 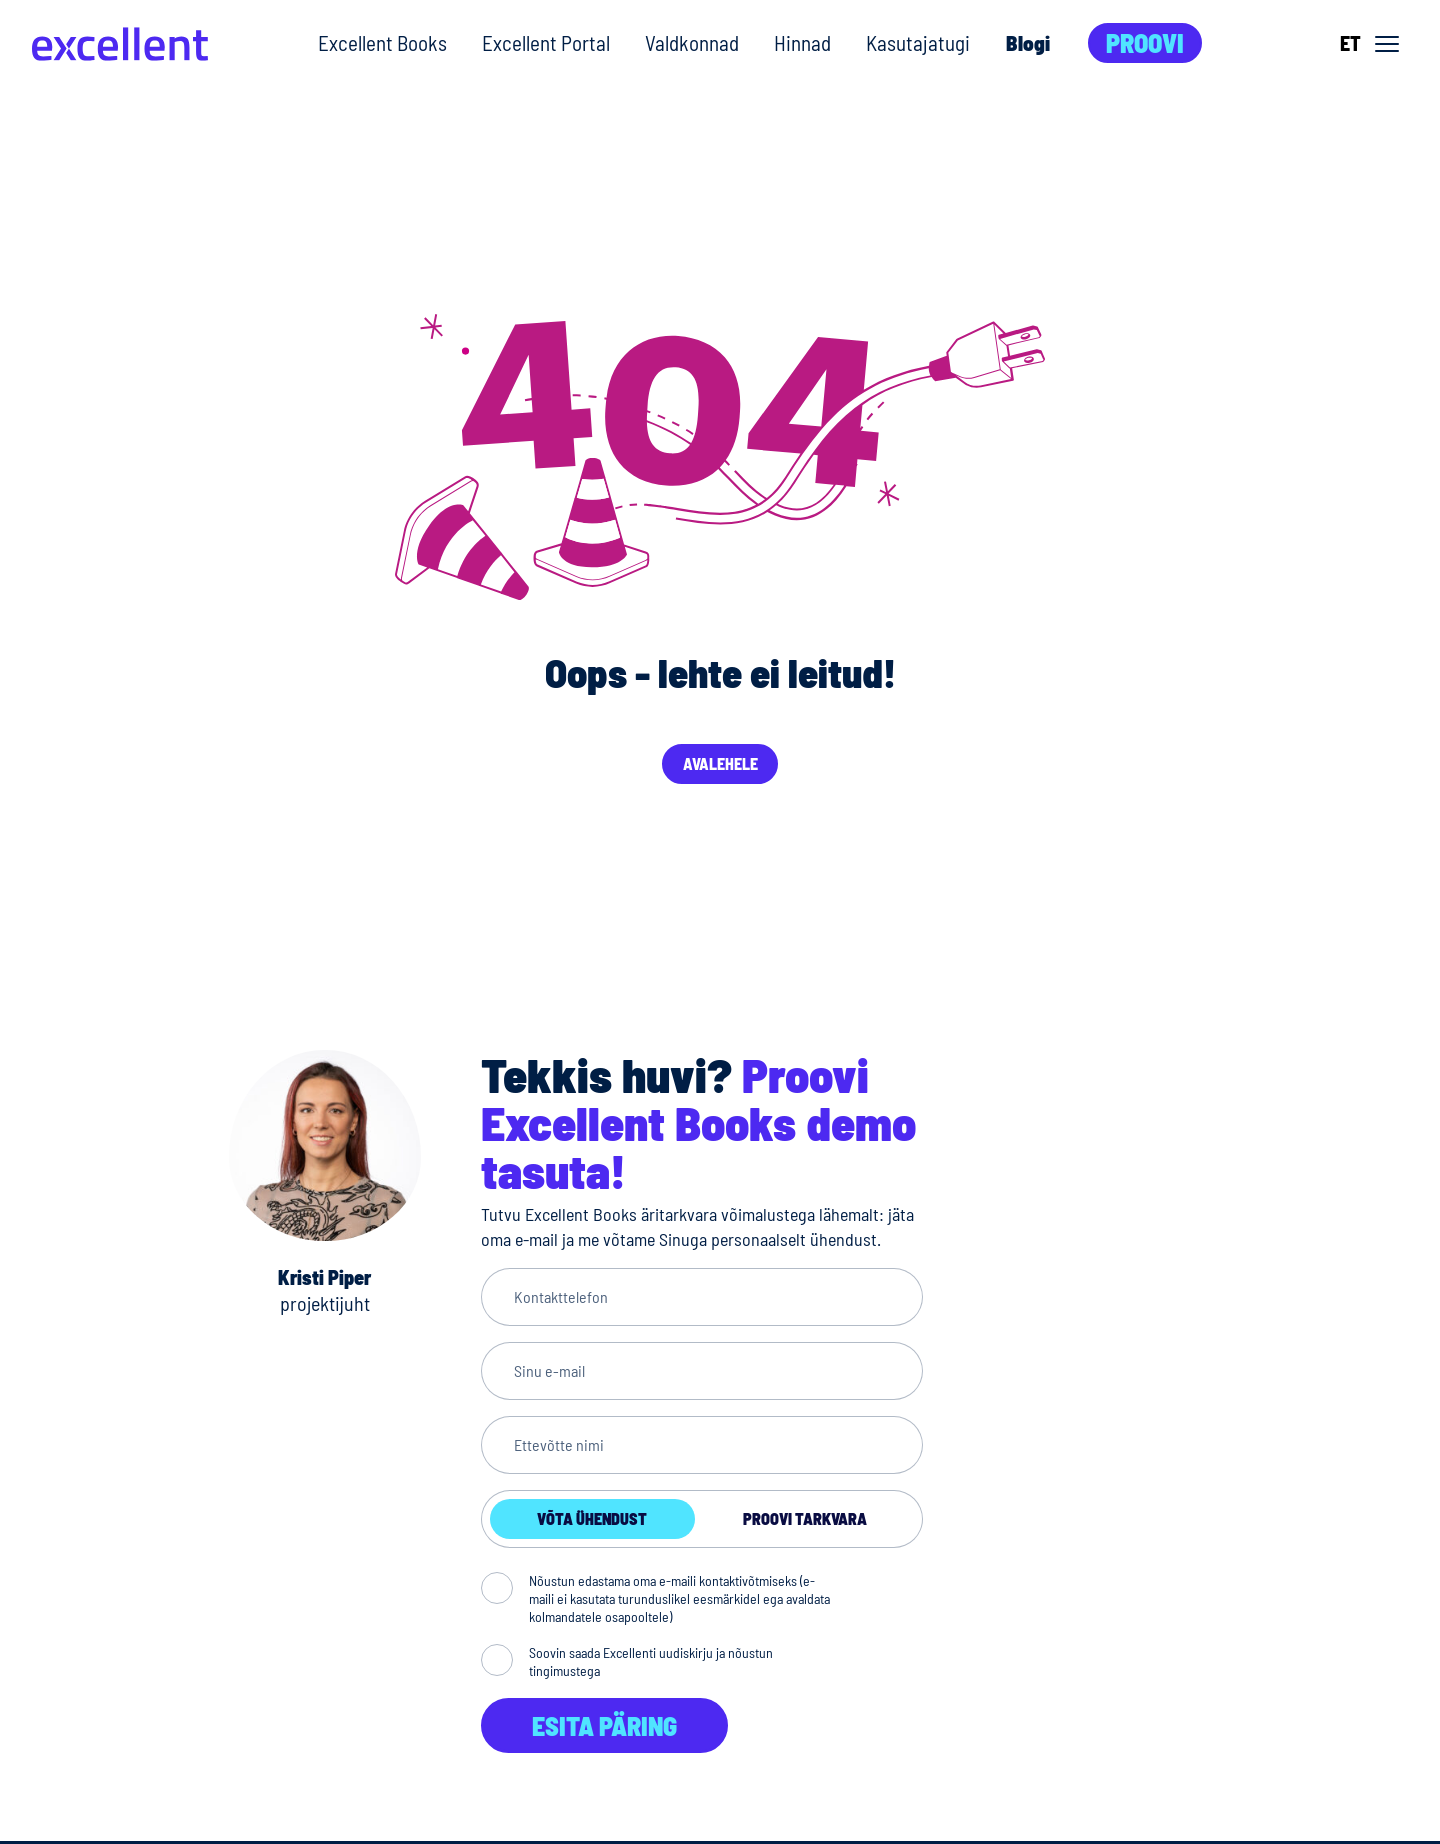 What do you see at coordinates (692, 42) in the screenshot?
I see `Valdkonnad` at bounding box center [692, 42].